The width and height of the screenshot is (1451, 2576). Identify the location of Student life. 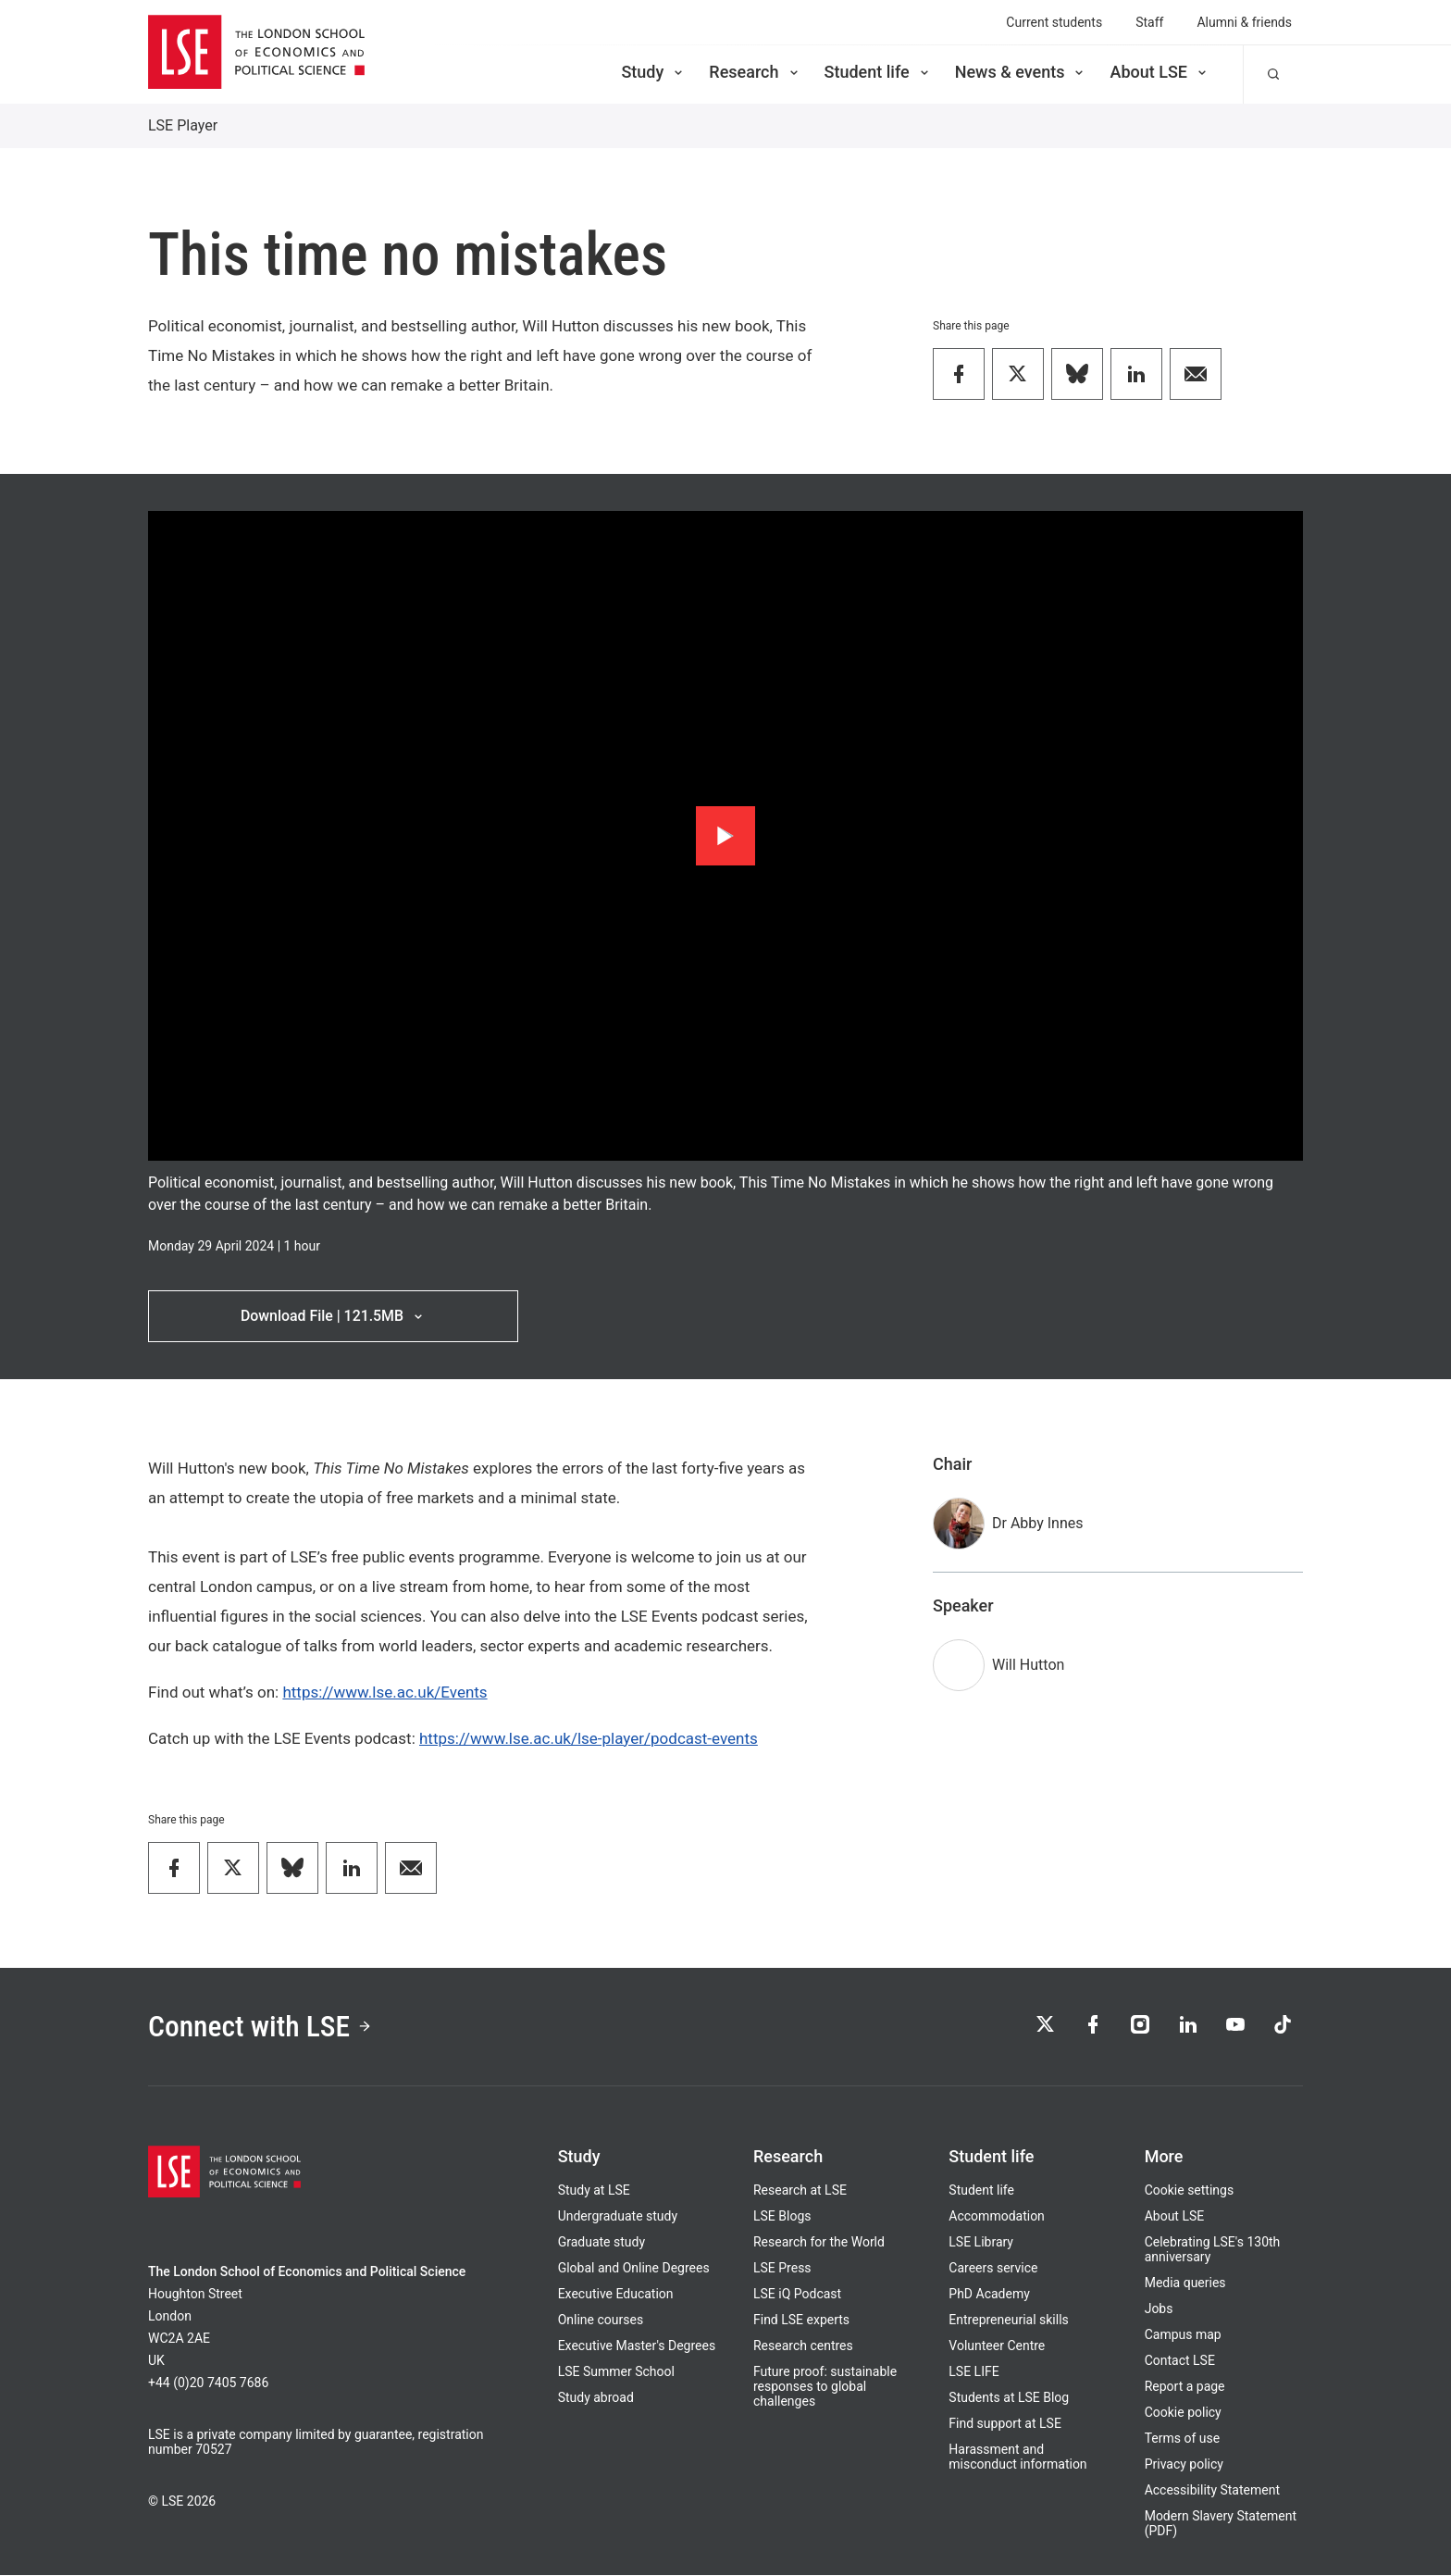
(878, 71).